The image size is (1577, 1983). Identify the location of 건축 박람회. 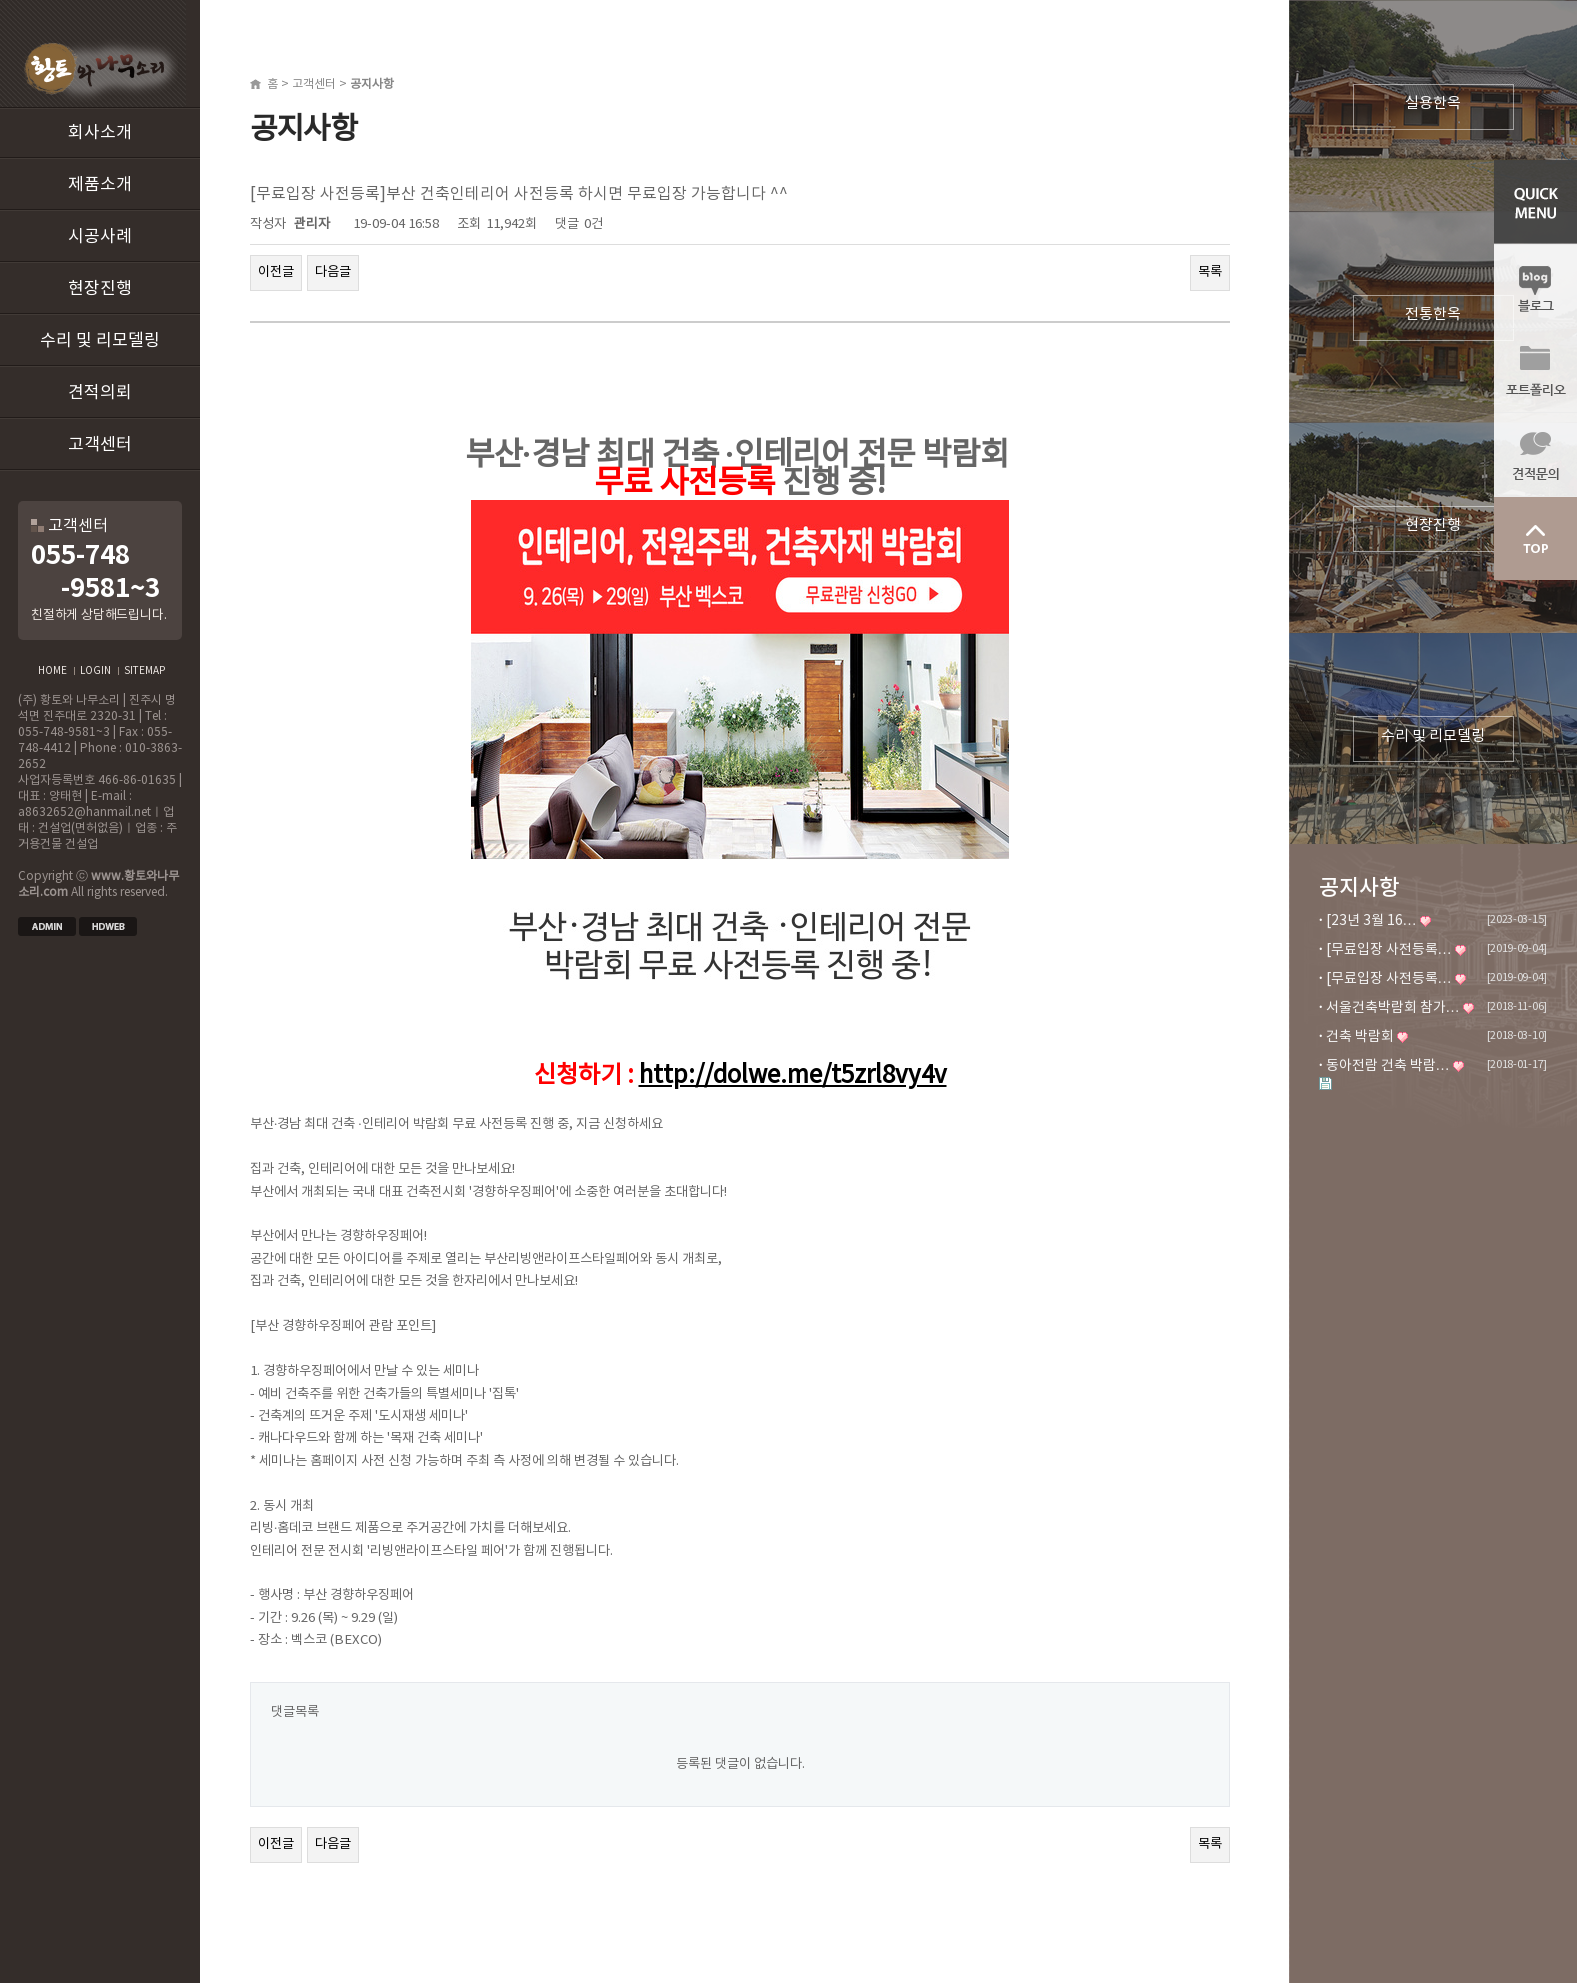
(1360, 1037).